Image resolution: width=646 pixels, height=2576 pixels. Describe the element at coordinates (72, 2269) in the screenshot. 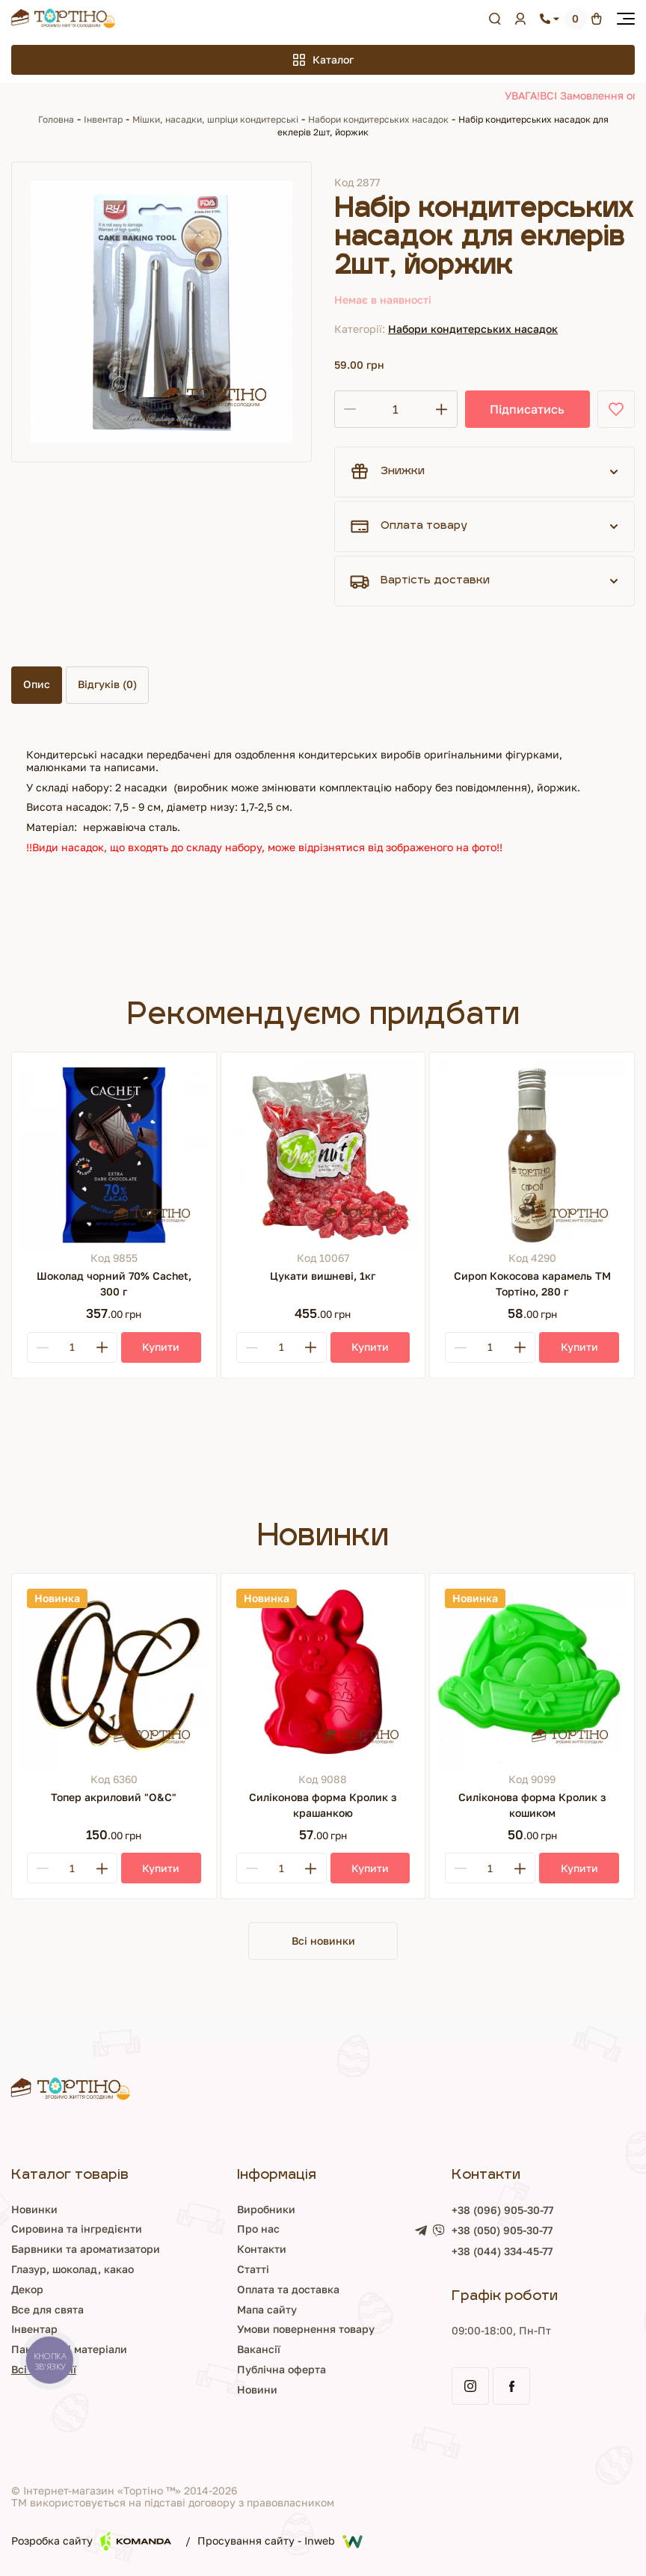

I see `Глазур, шоколад, какао` at that location.